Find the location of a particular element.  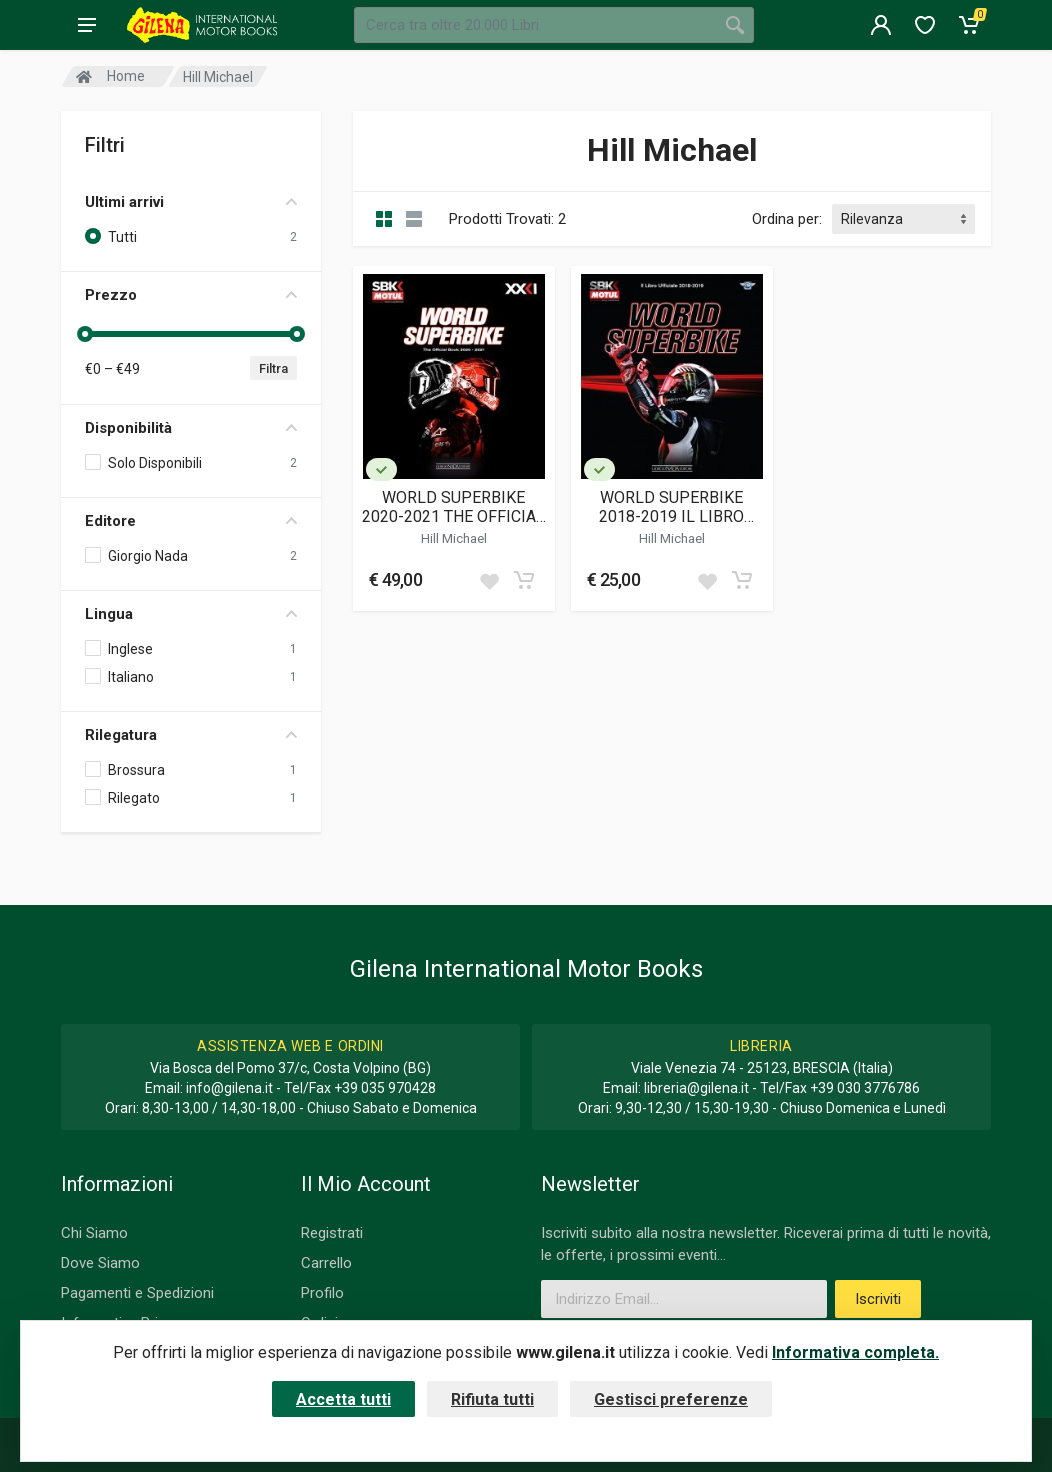

Carrello is located at coordinates (326, 1263).